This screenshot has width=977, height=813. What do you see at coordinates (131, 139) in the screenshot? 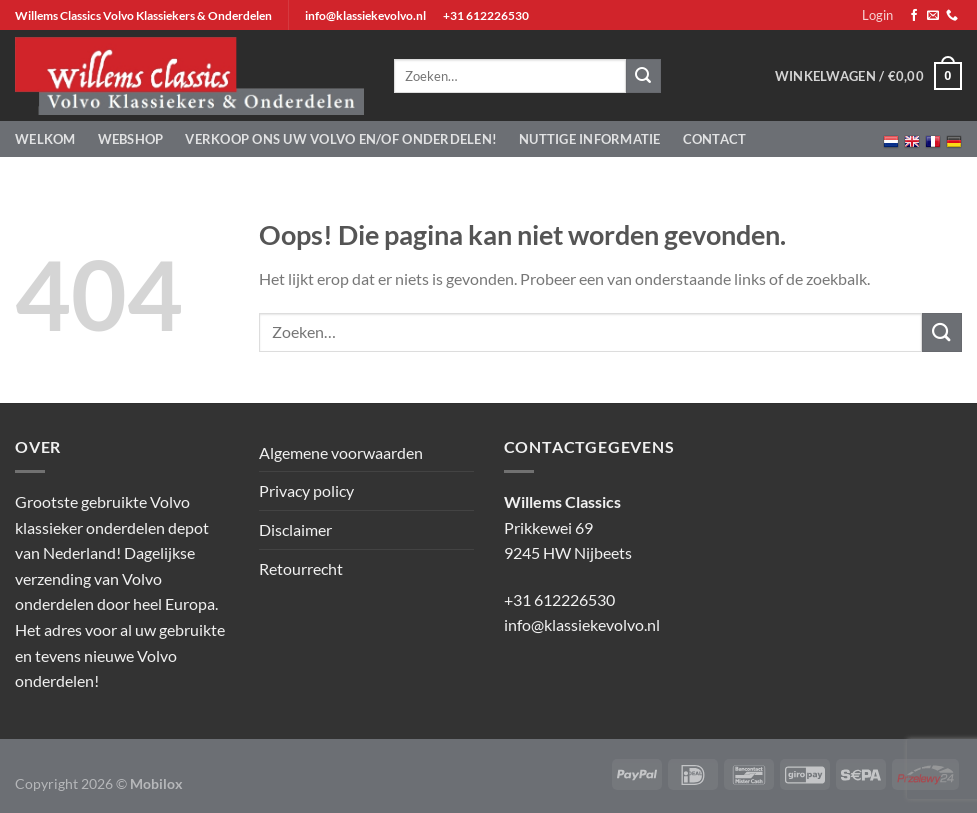
I see `Webshop` at bounding box center [131, 139].